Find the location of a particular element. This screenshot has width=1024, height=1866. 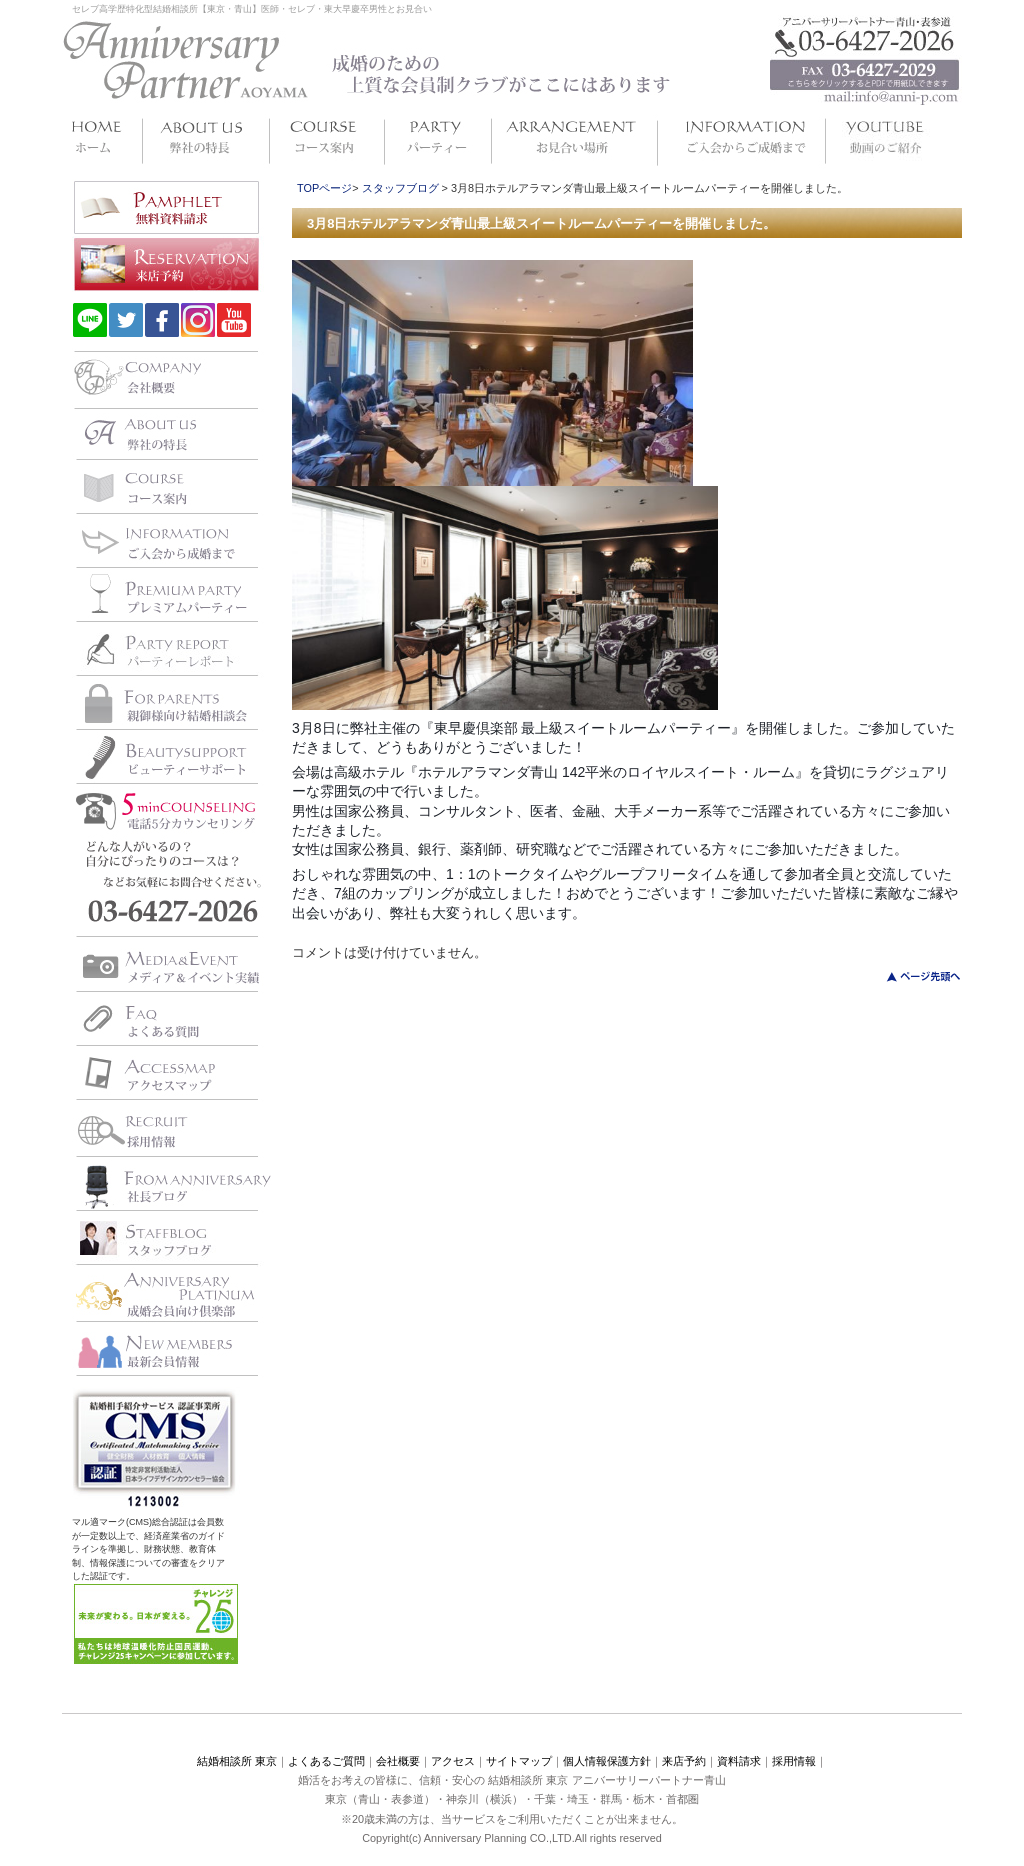

サイトマップ is located at coordinates (519, 1761).